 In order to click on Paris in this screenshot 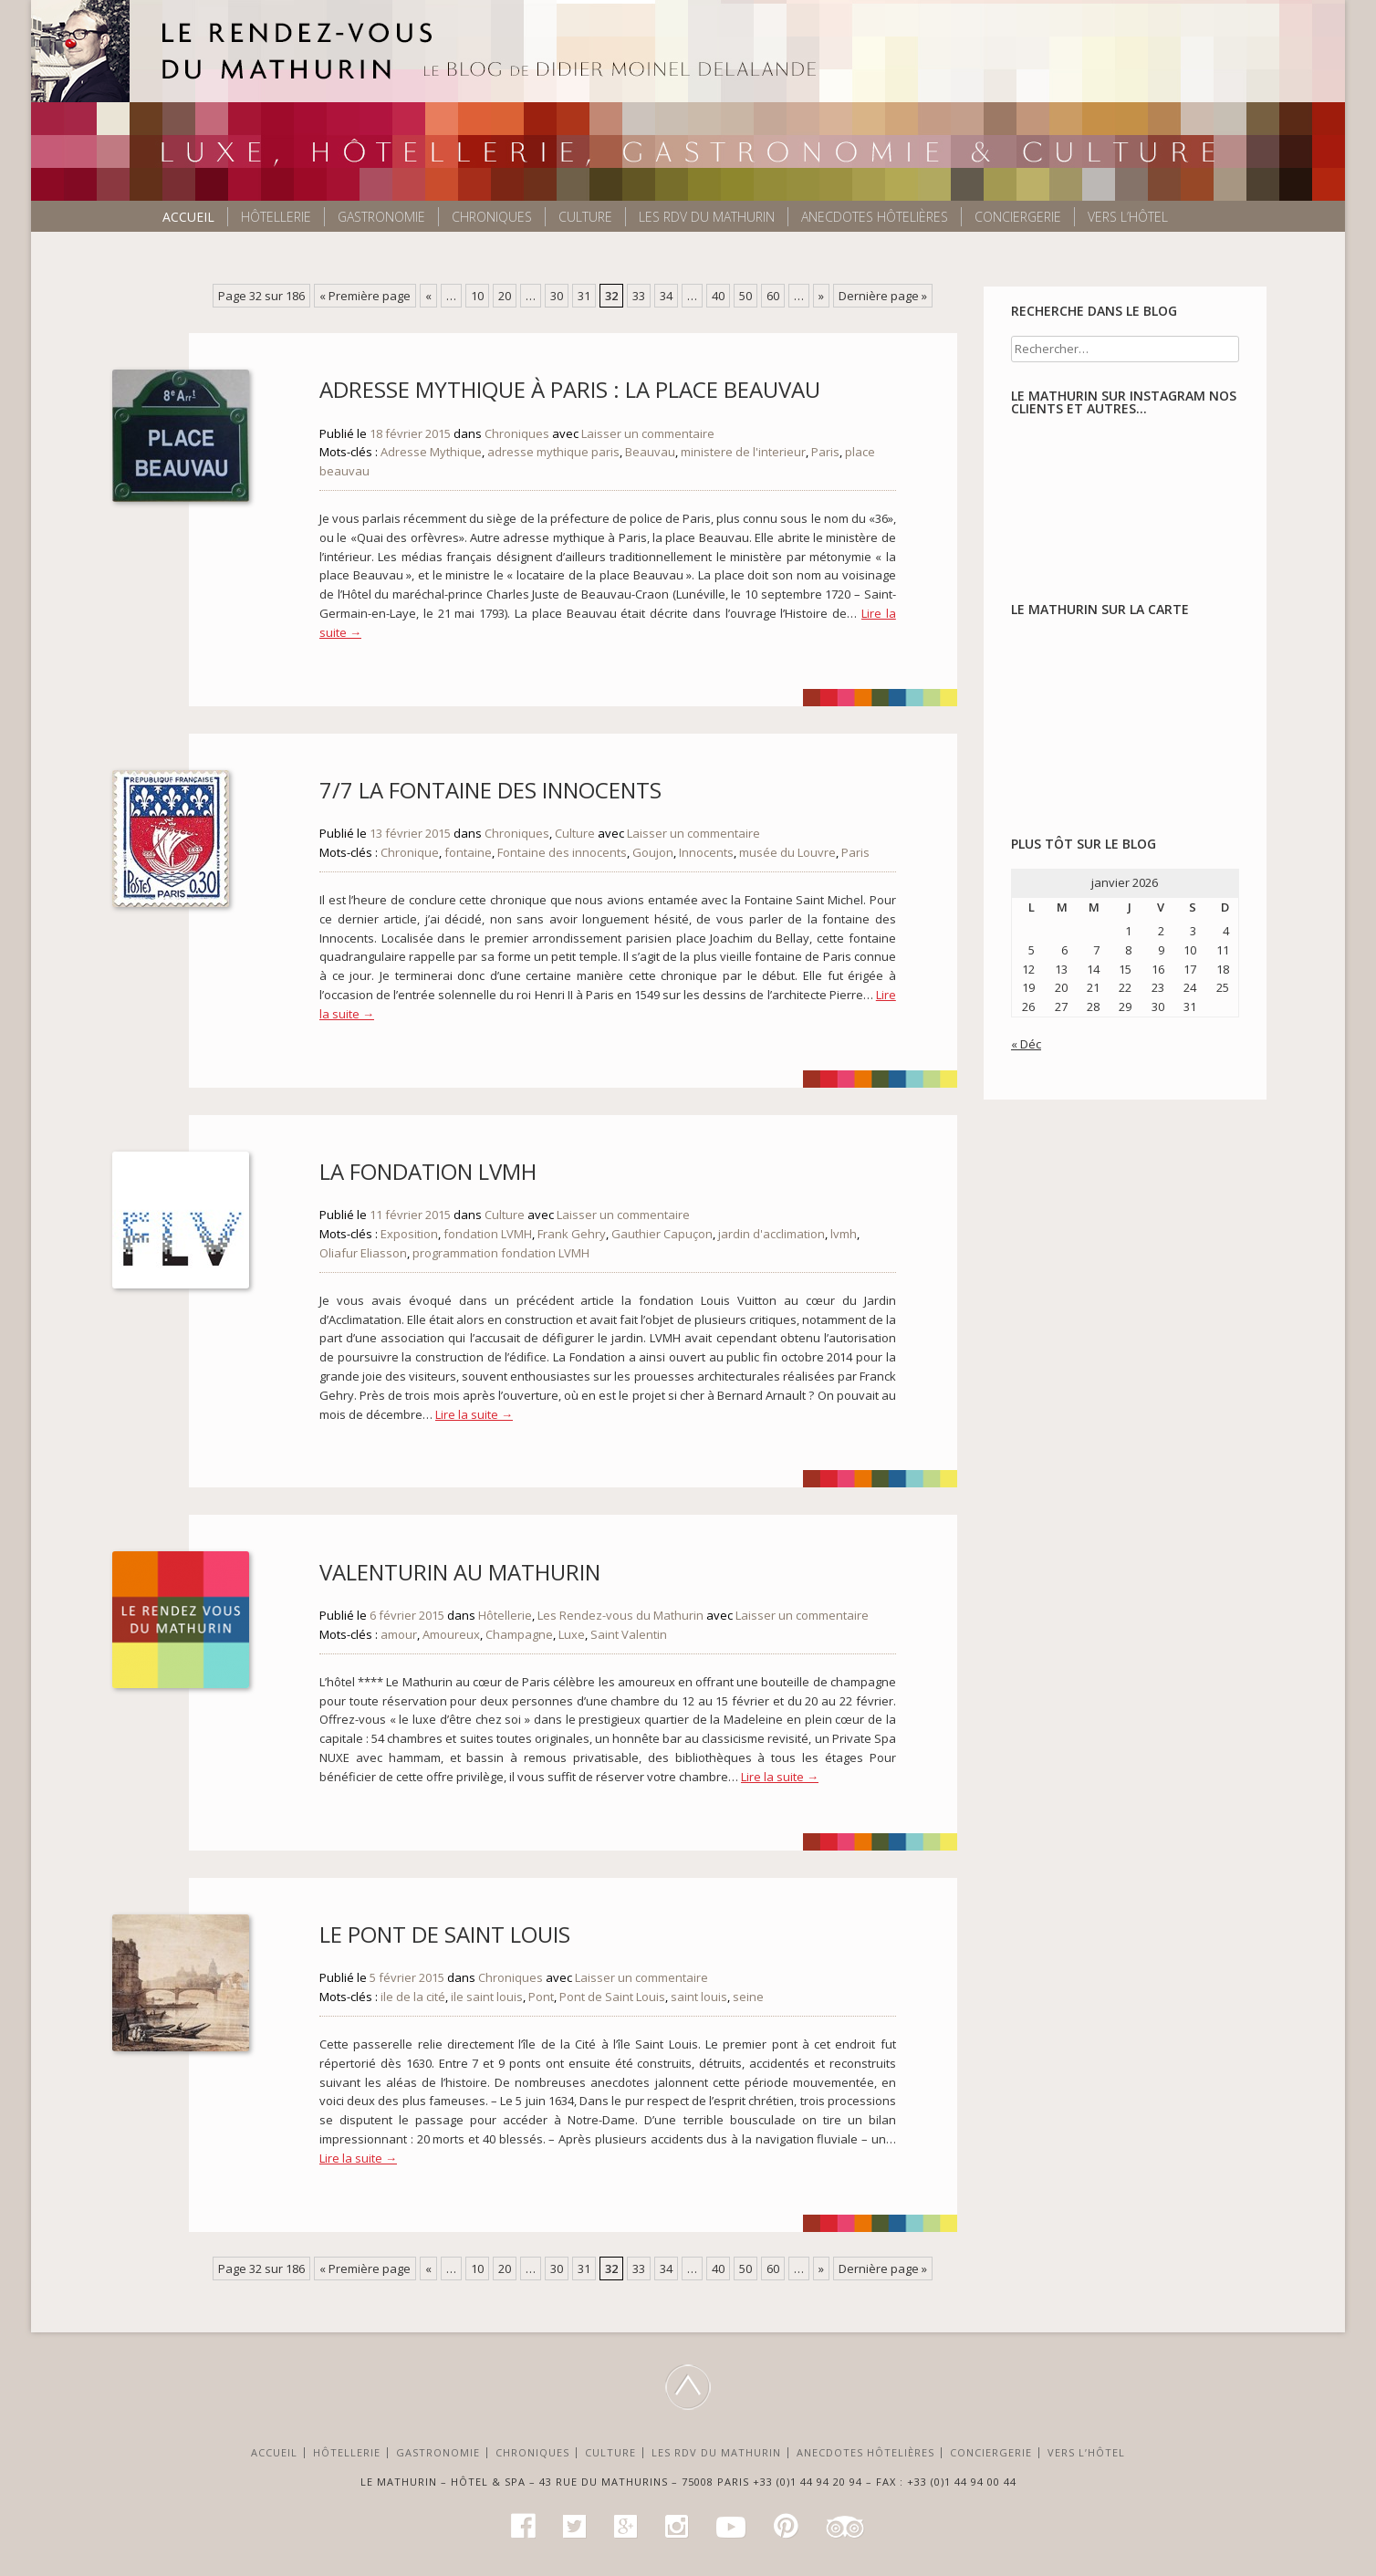, I will do `click(825, 451)`.